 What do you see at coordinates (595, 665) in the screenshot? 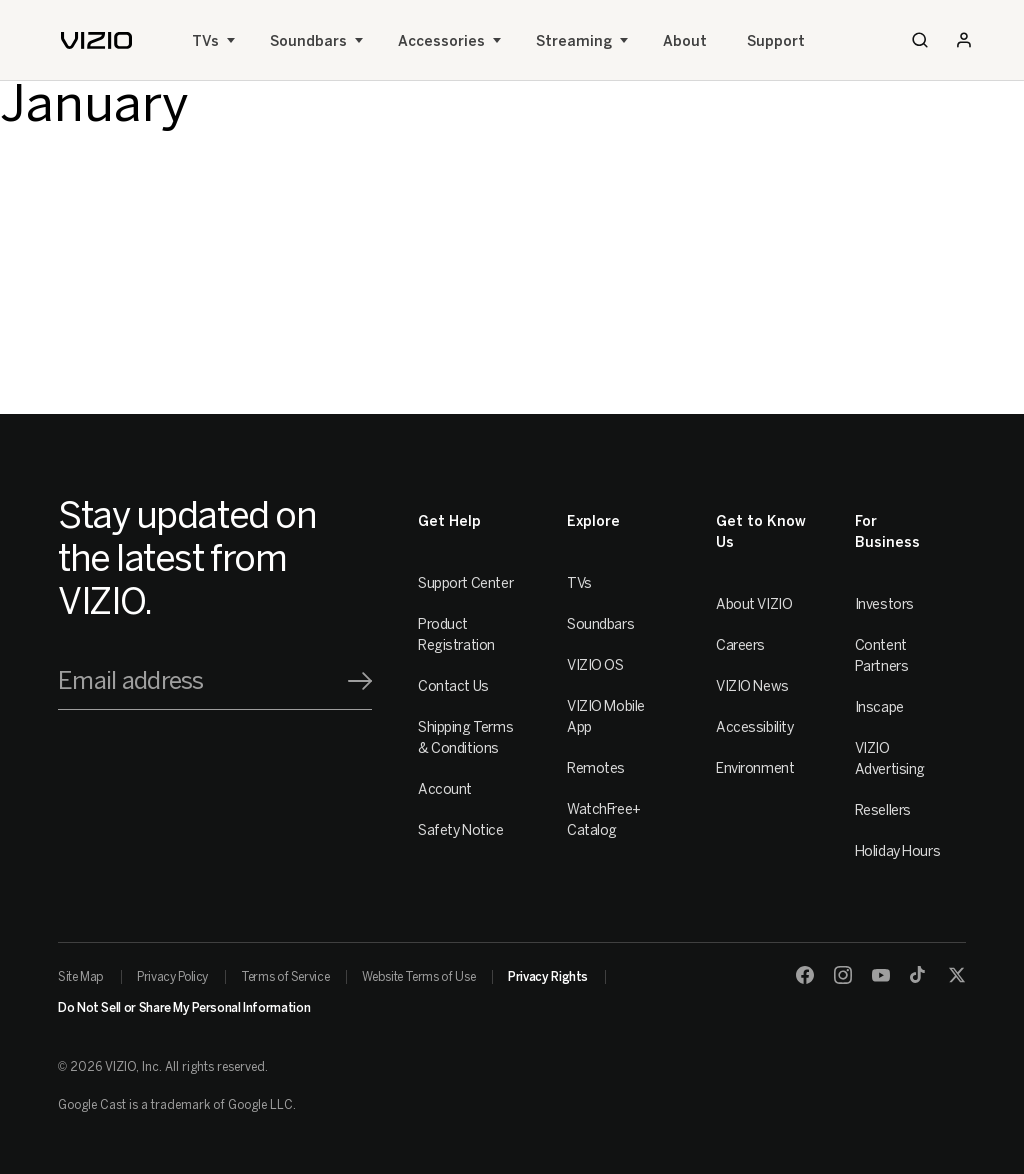
I see `VIZIO OS` at bounding box center [595, 665].